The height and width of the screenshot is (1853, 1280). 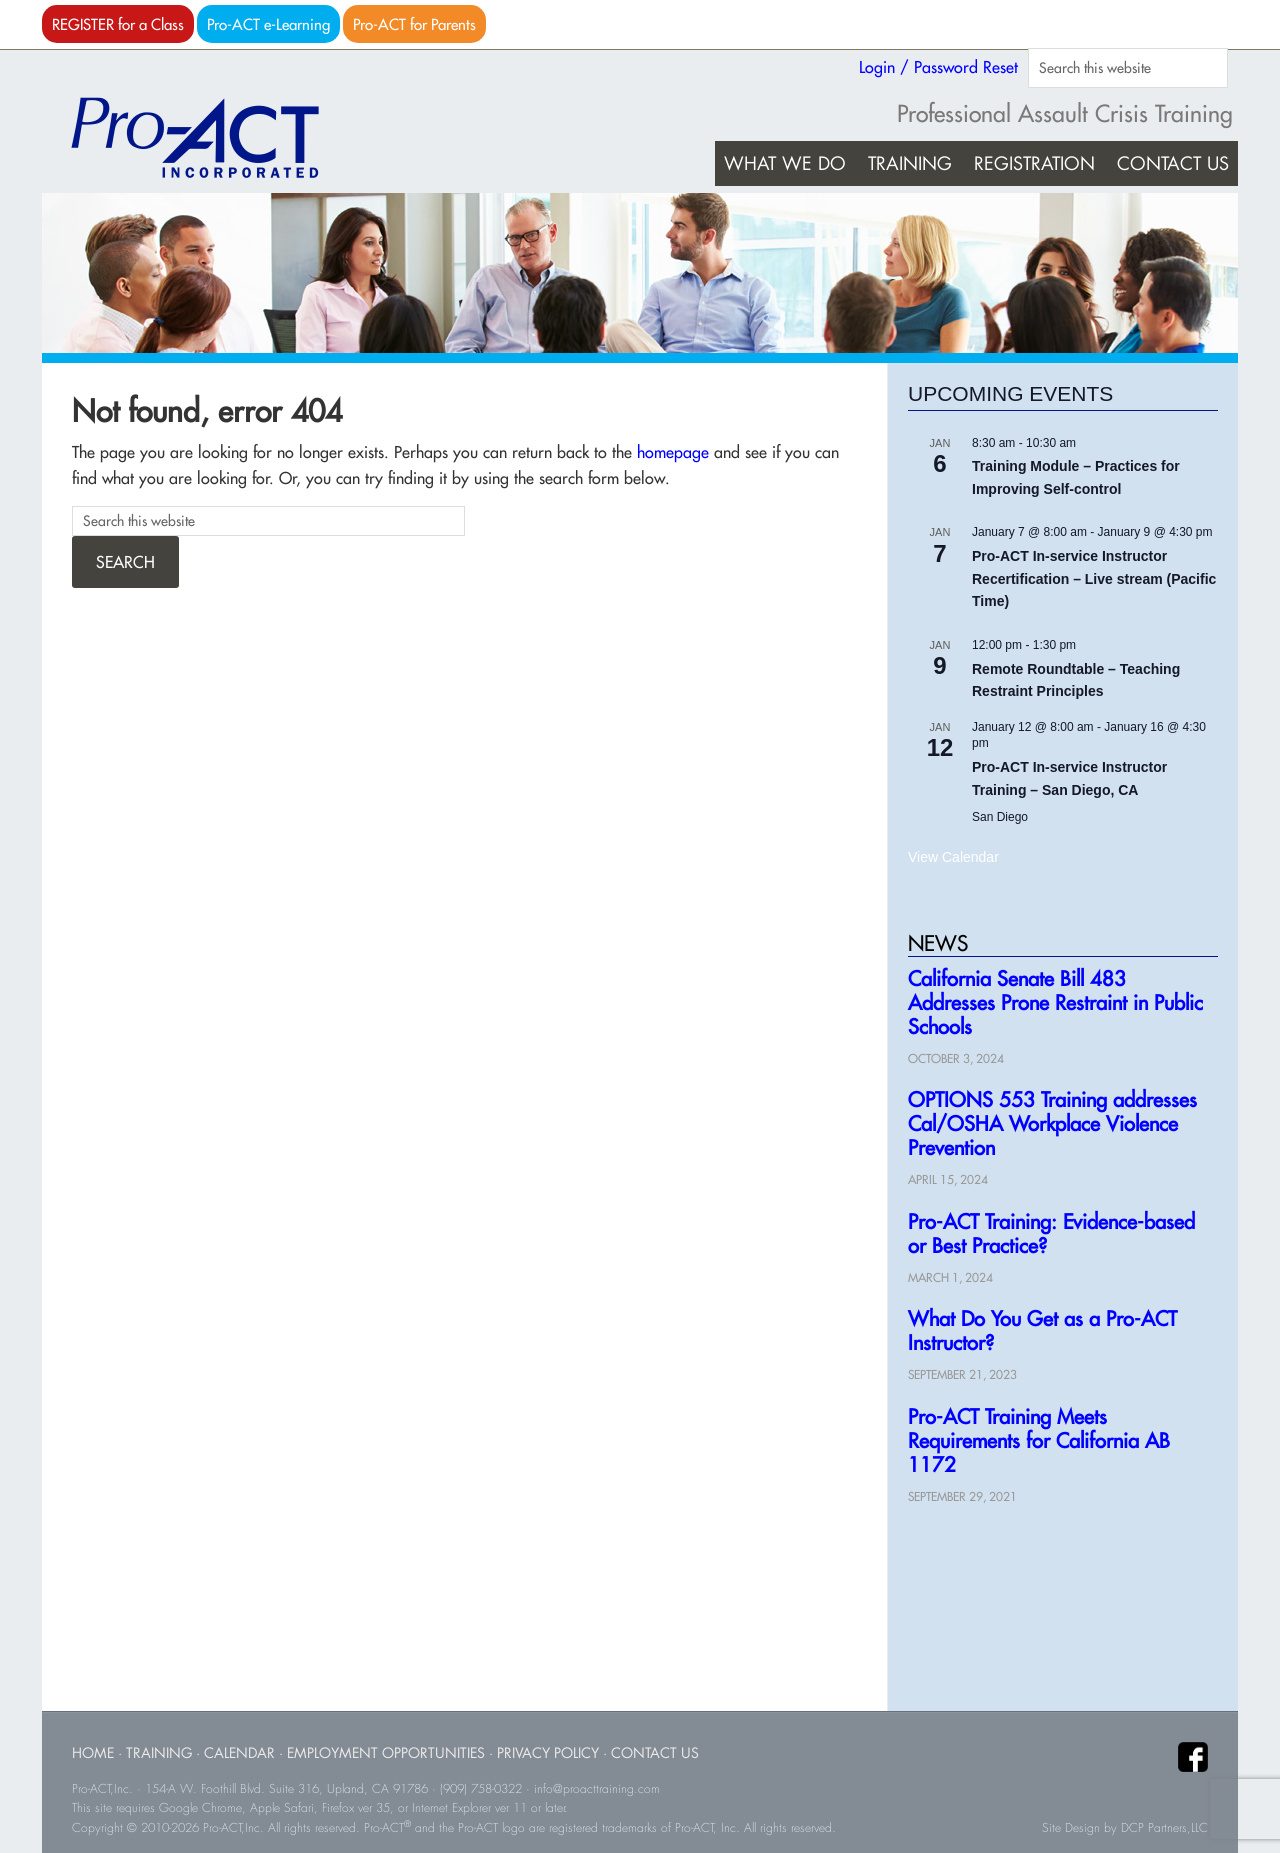 What do you see at coordinates (655, 1752) in the screenshot?
I see `Contact Us` at bounding box center [655, 1752].